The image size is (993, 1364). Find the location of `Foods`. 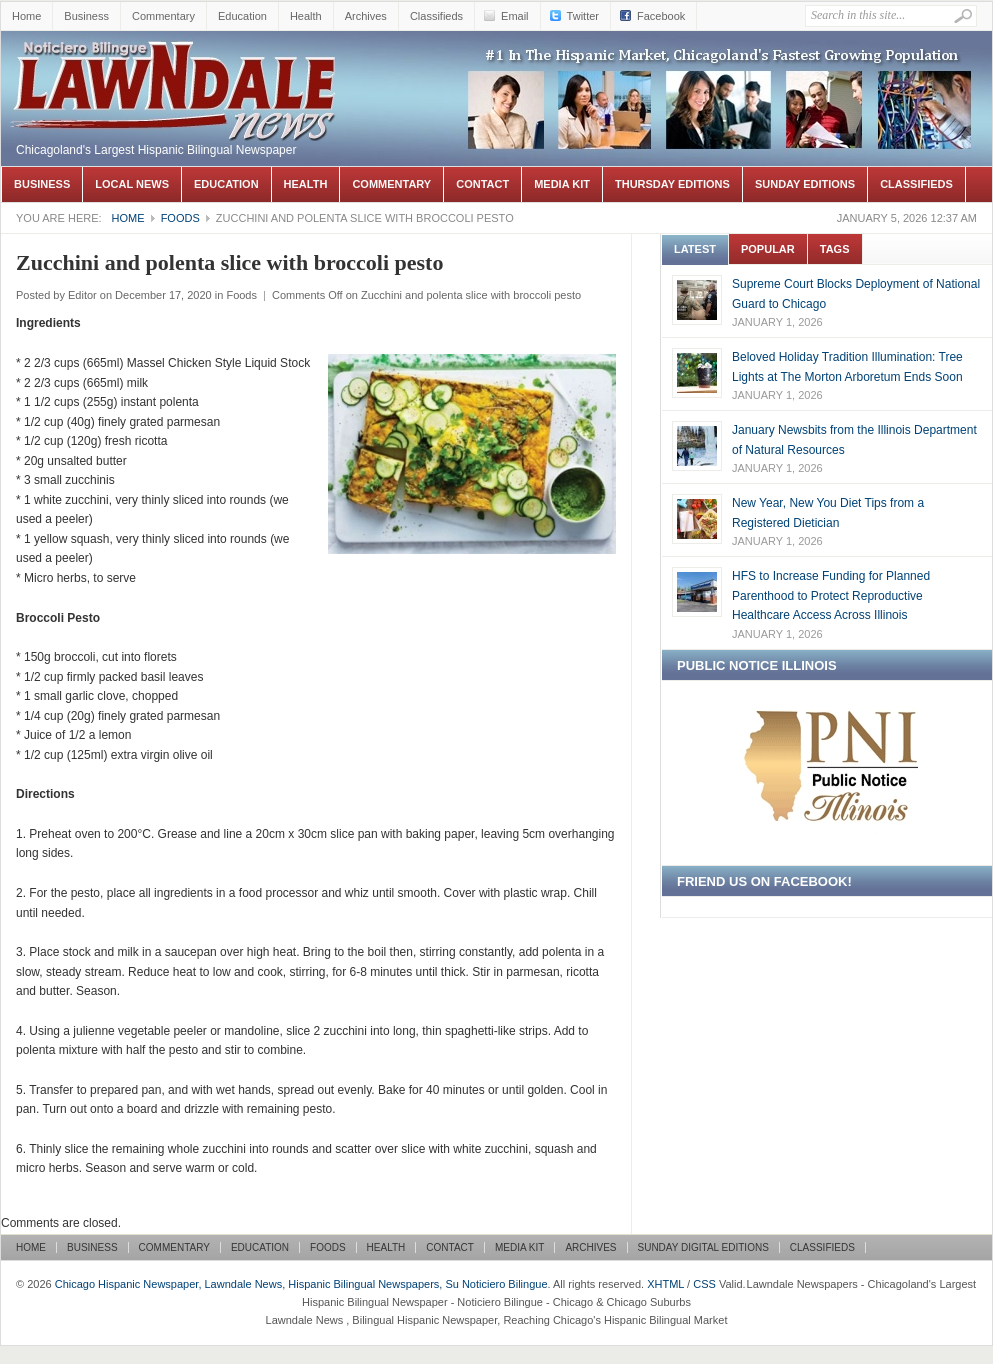

Foods is located at coordinates (180, 218).